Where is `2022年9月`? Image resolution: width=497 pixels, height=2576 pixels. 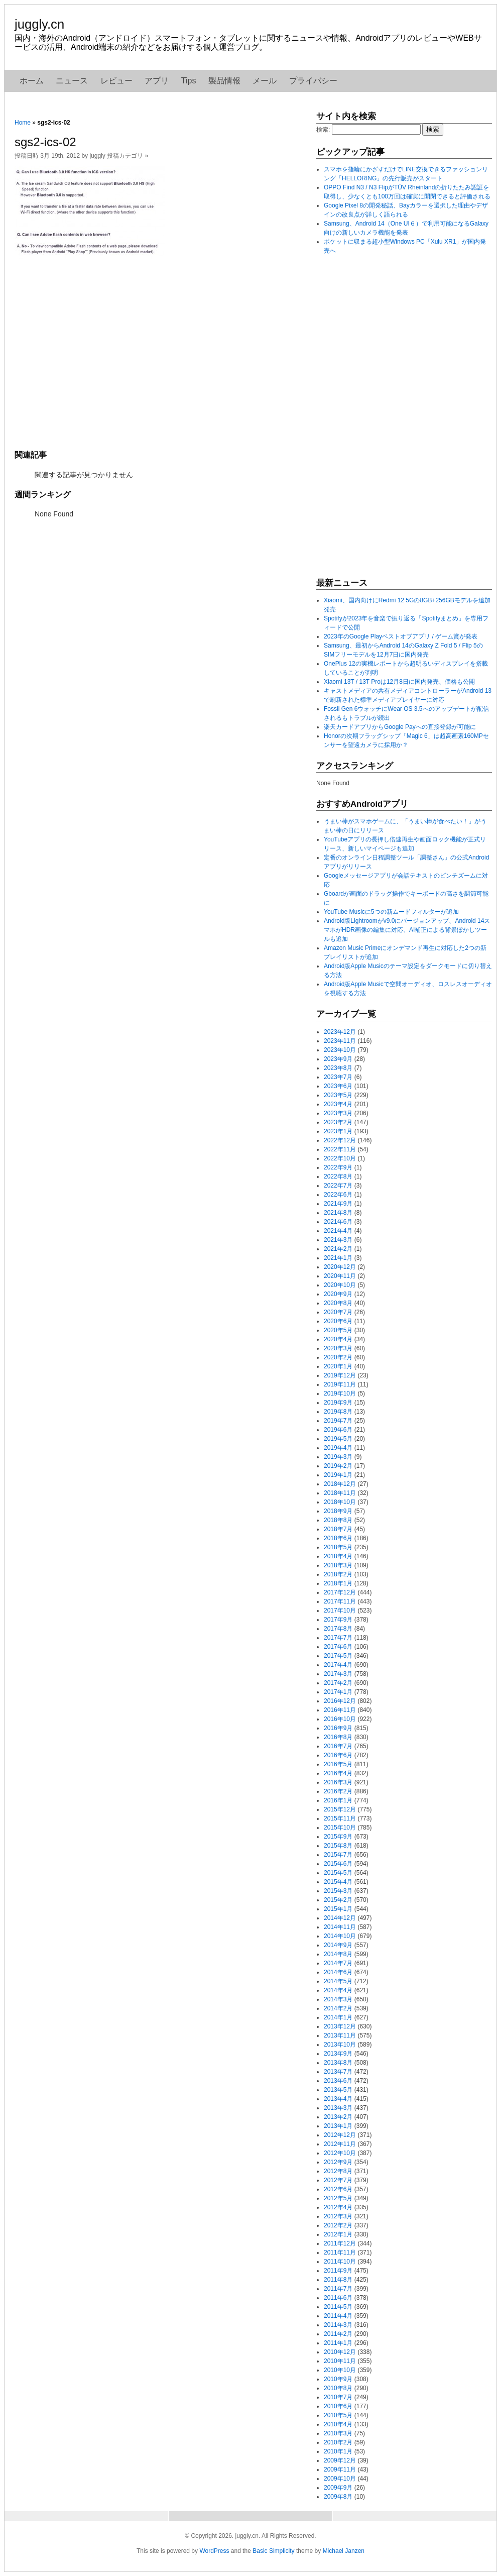
2022年9月 is located at coordinates (338, 1167).